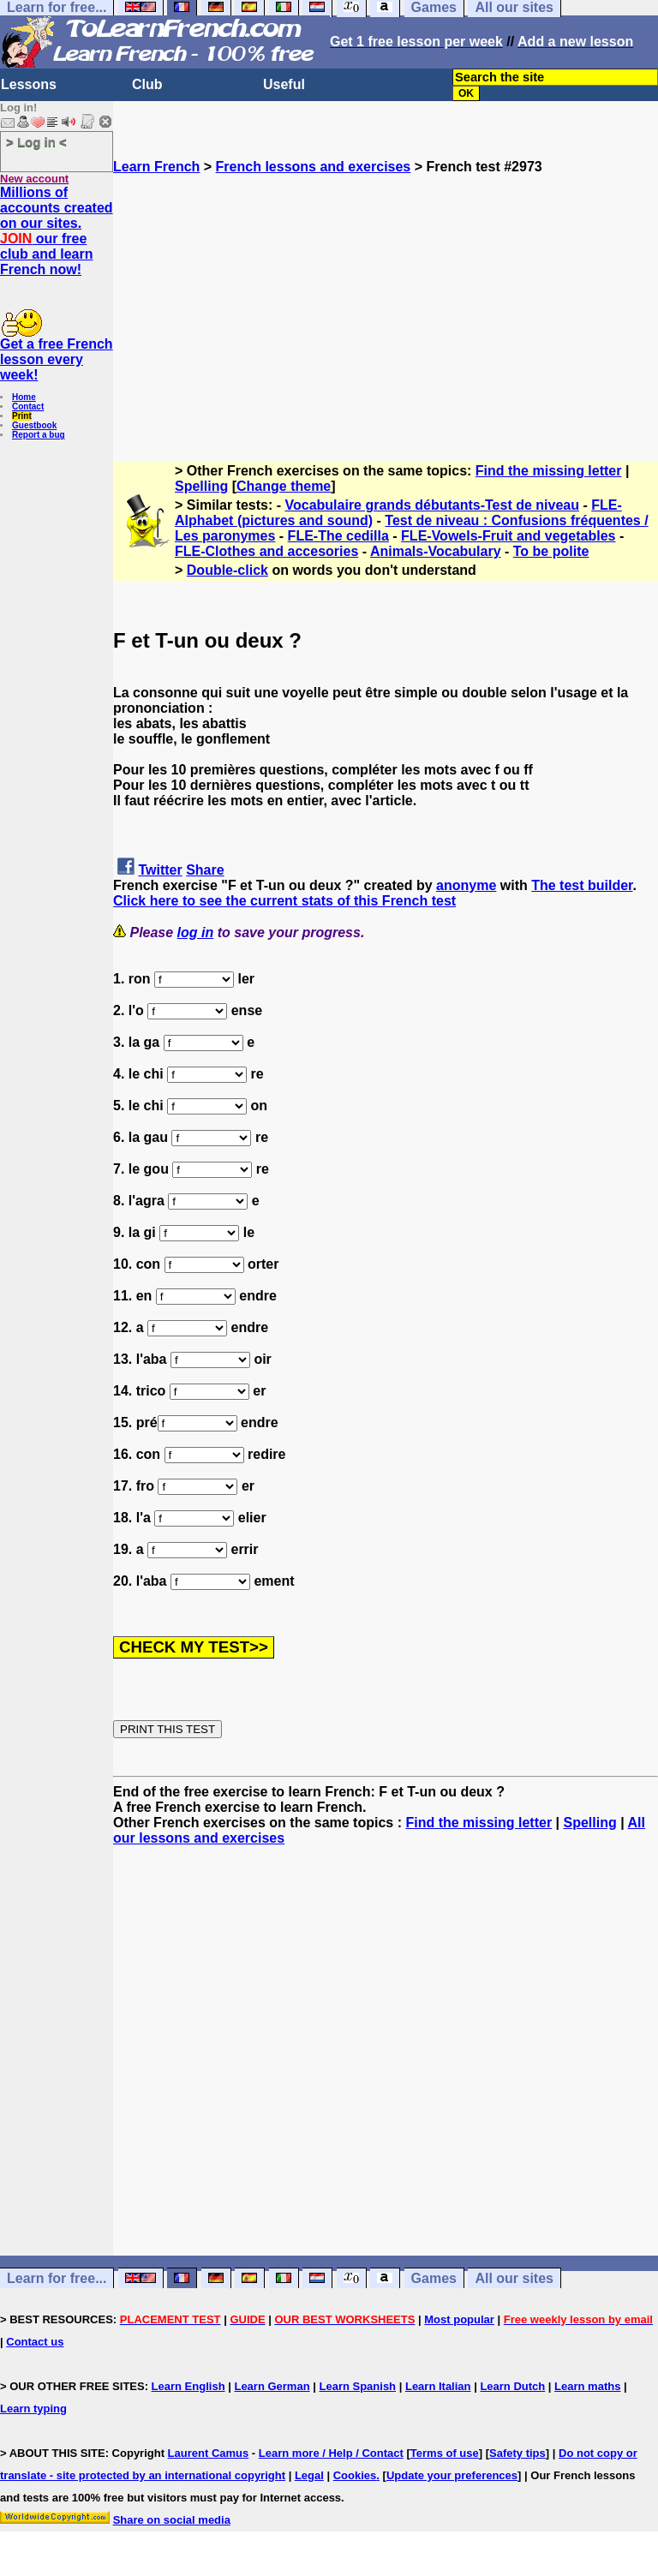 The height and width of the screenshot is (2576, 658). What do you see at coordinates (28, 406) in the screenshot?
I see `Contact` at bounding box center [28, 406].